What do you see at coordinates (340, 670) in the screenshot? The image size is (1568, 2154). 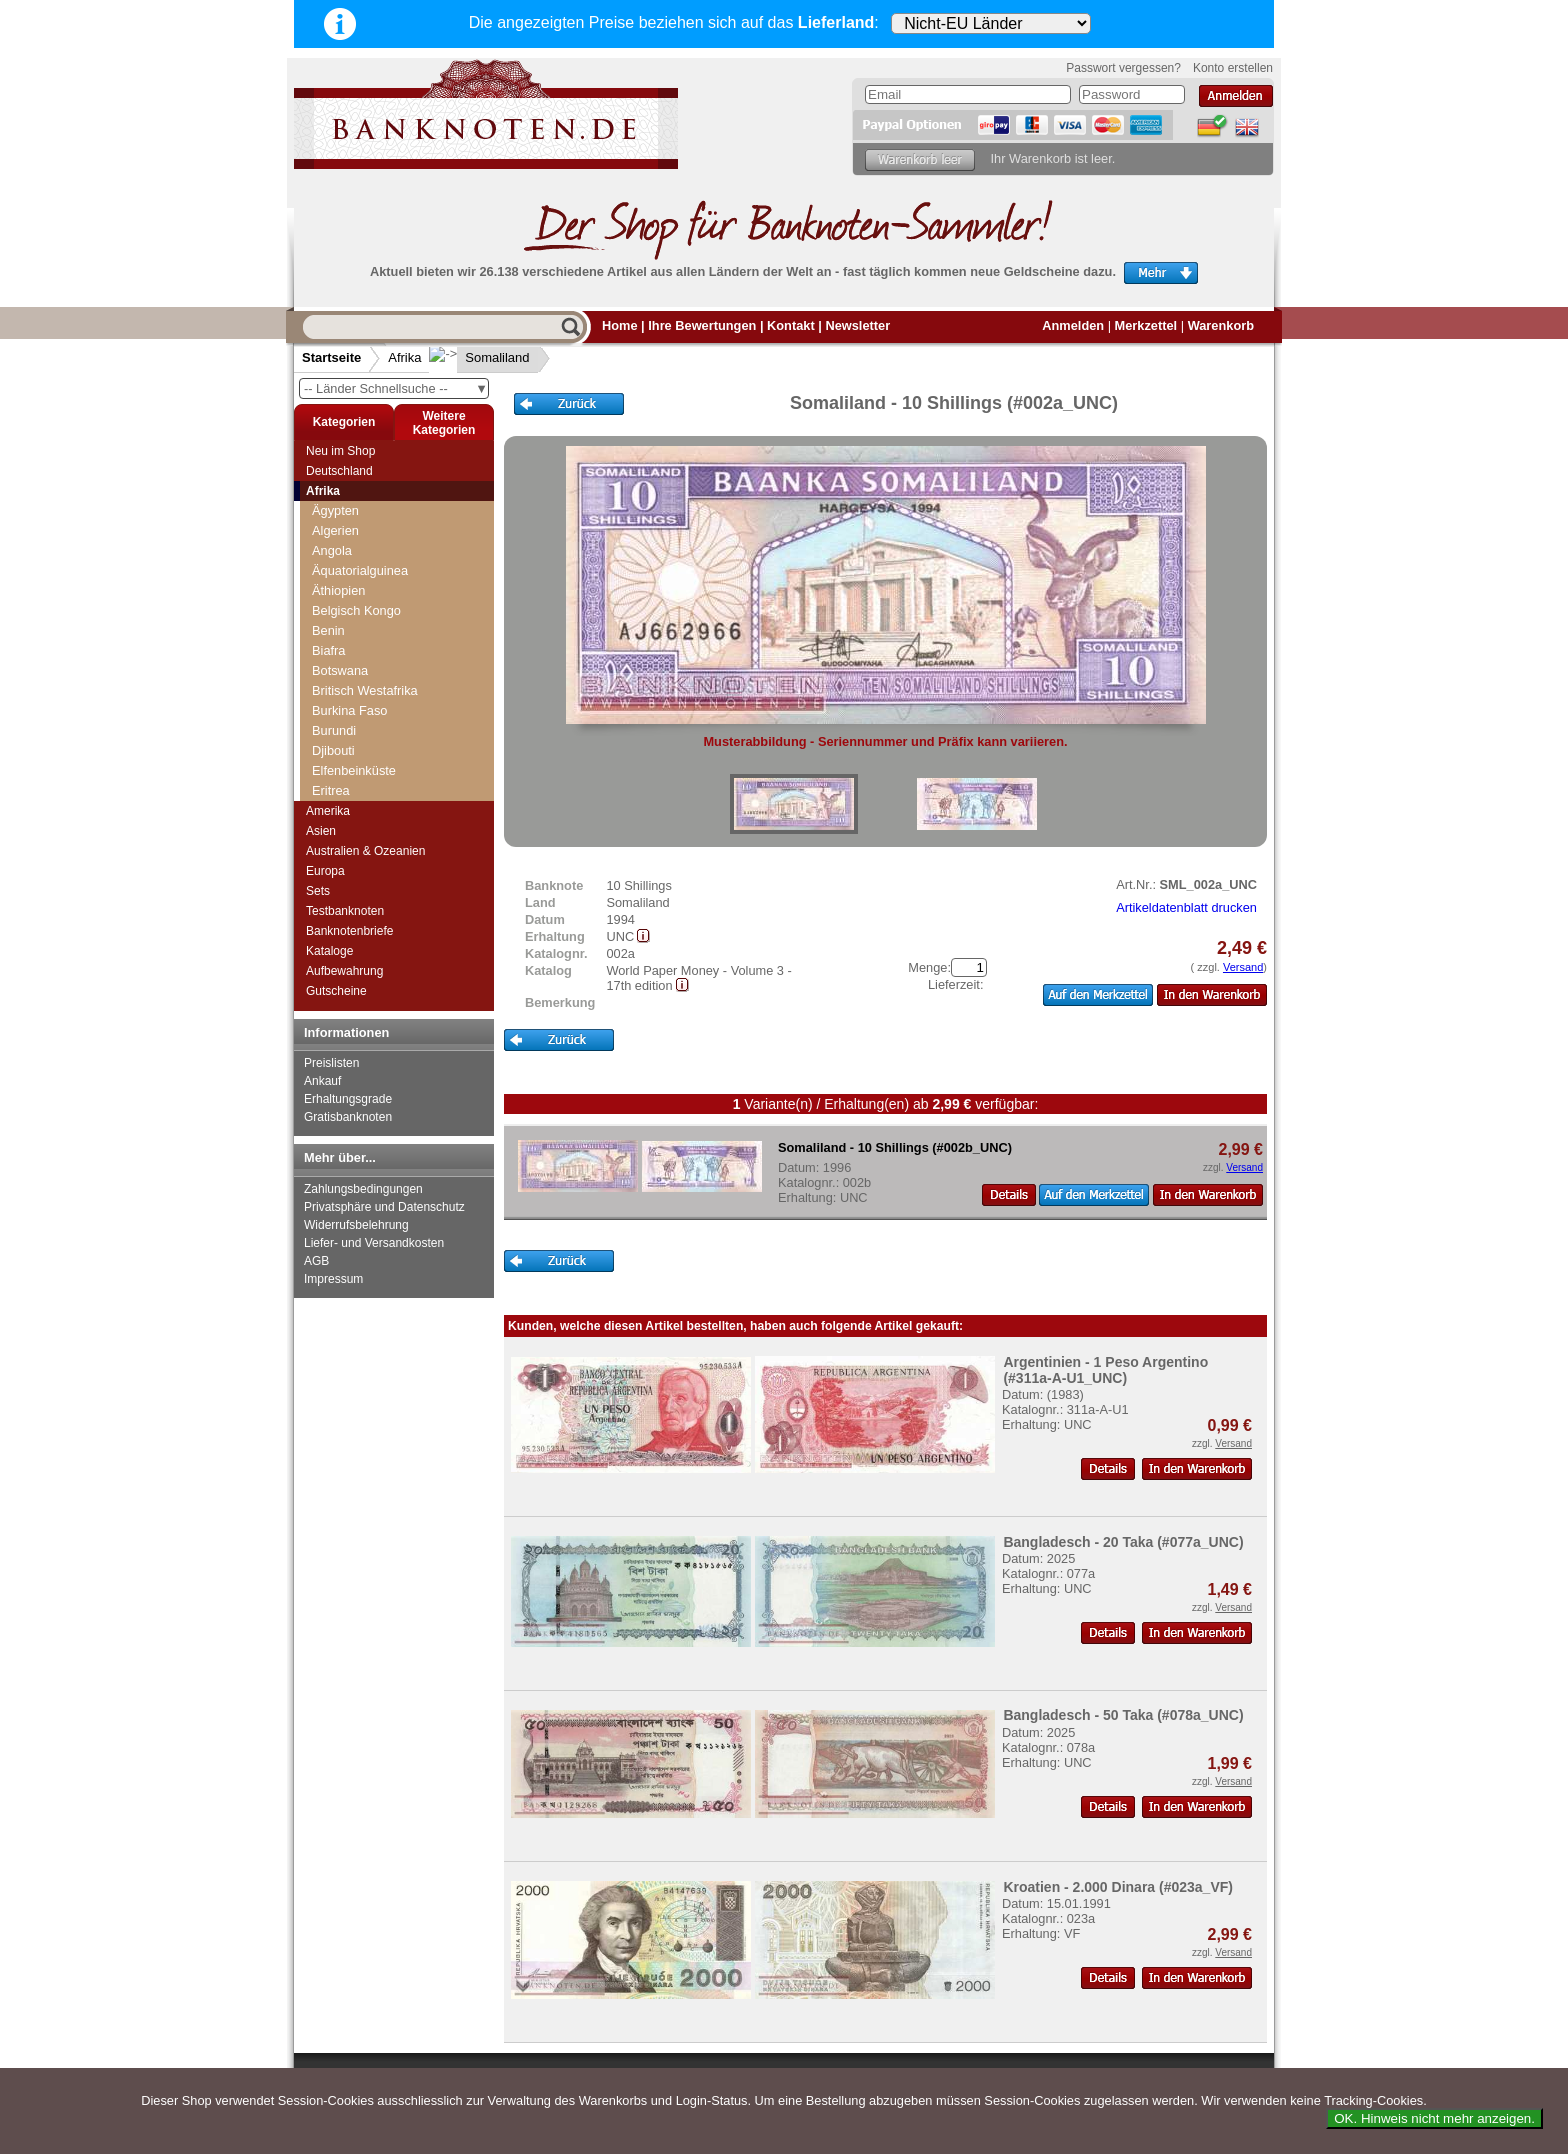 I see `Botswana` at bounding box center [340, 670].